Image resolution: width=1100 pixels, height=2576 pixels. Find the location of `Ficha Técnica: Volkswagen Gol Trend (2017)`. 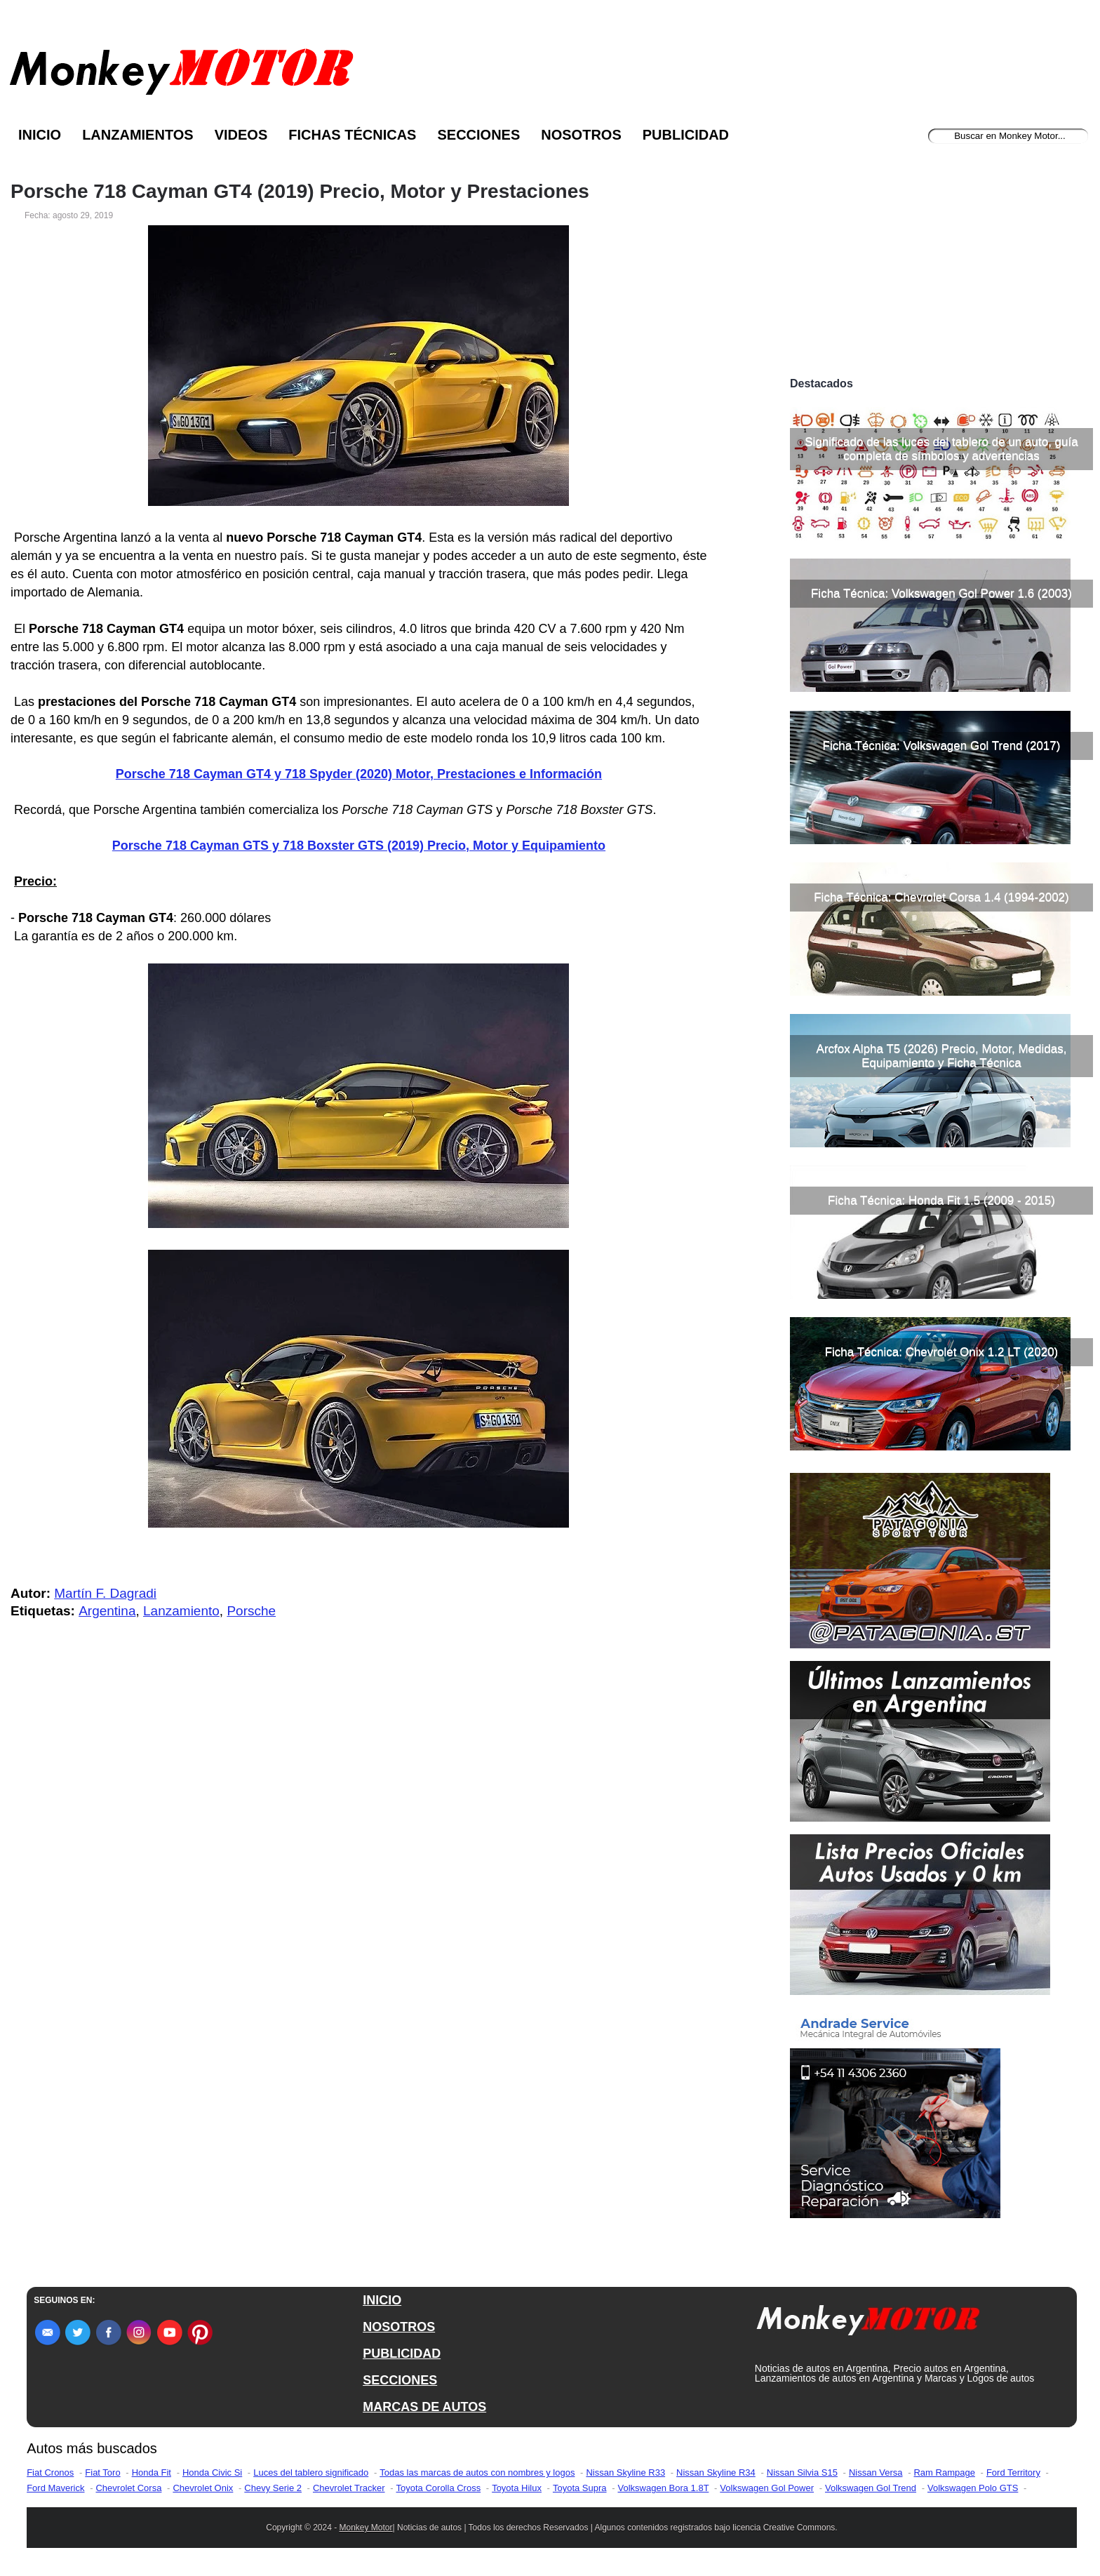

Ficha Técnica: Volkswagen Gol Trend (2017) is located at coordinates (942, 745).